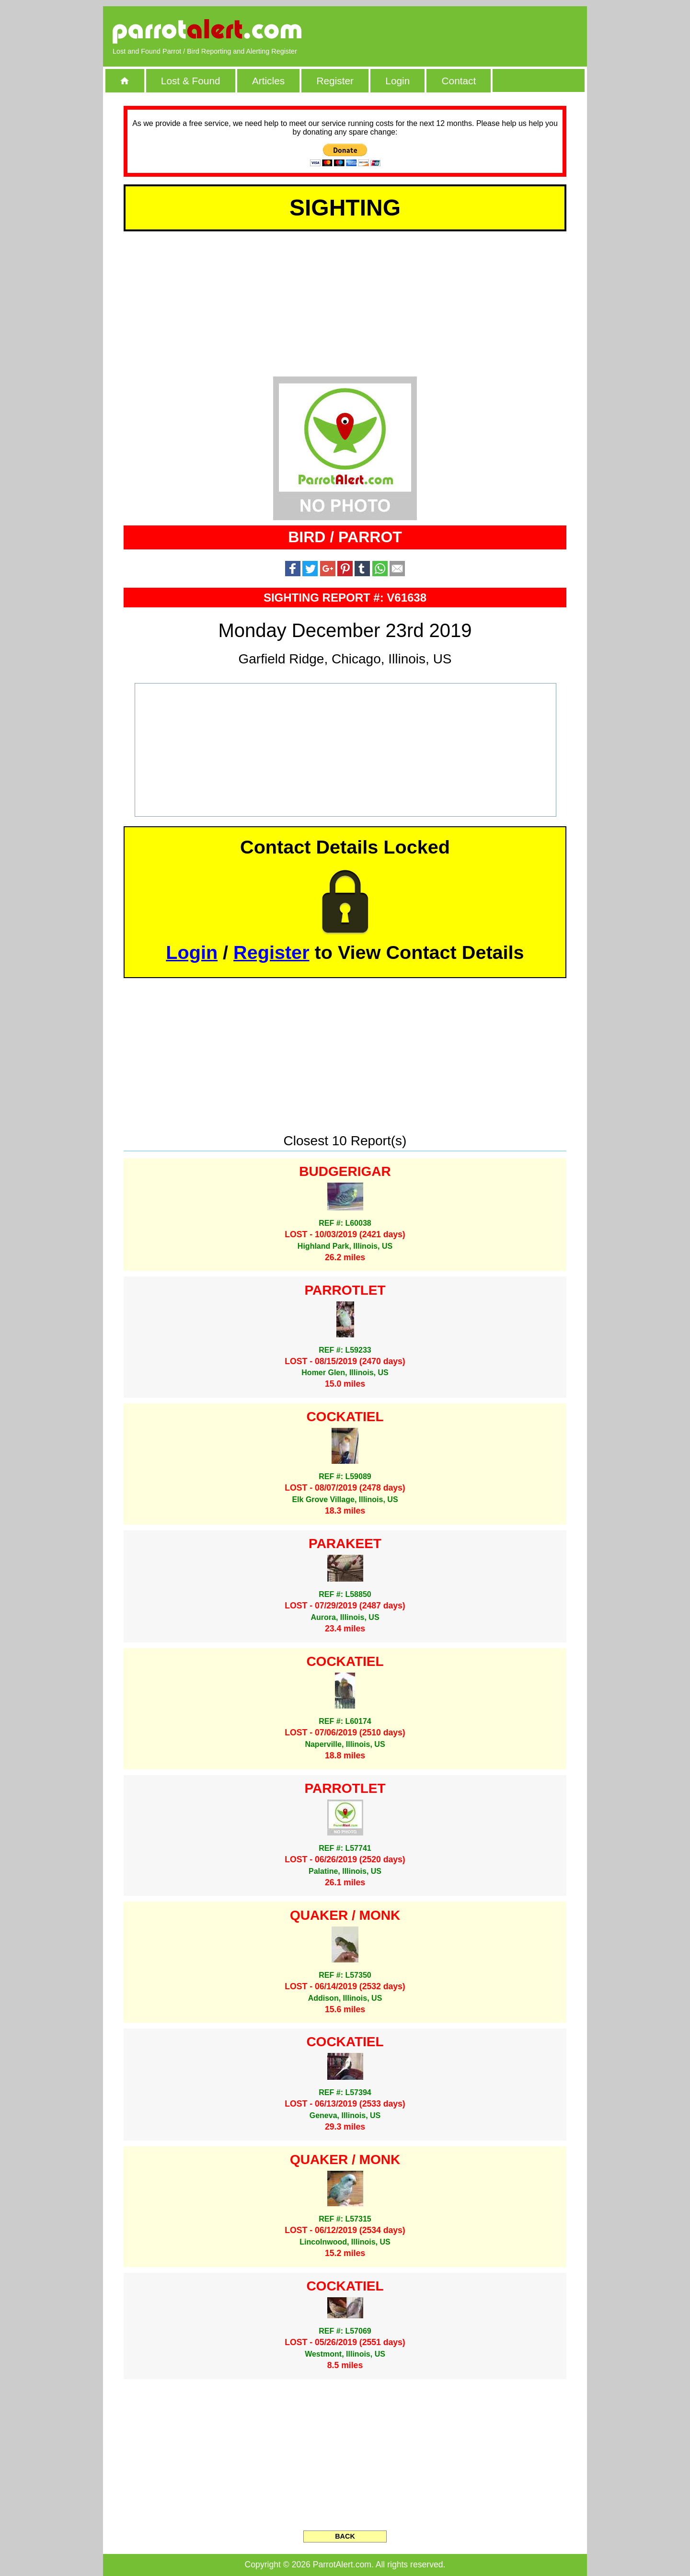  What do you see at coordinates (190, 80) in the screenshot?
I see `Lost & Found` at bounding box center [190, 80].